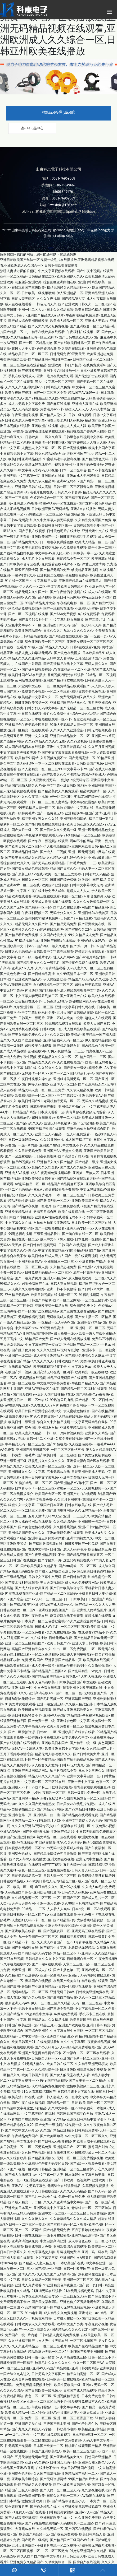  Describe the element at coordinates (36, 1804) in the screenshot. I see `久久久久国产激情老熟女` at that location.